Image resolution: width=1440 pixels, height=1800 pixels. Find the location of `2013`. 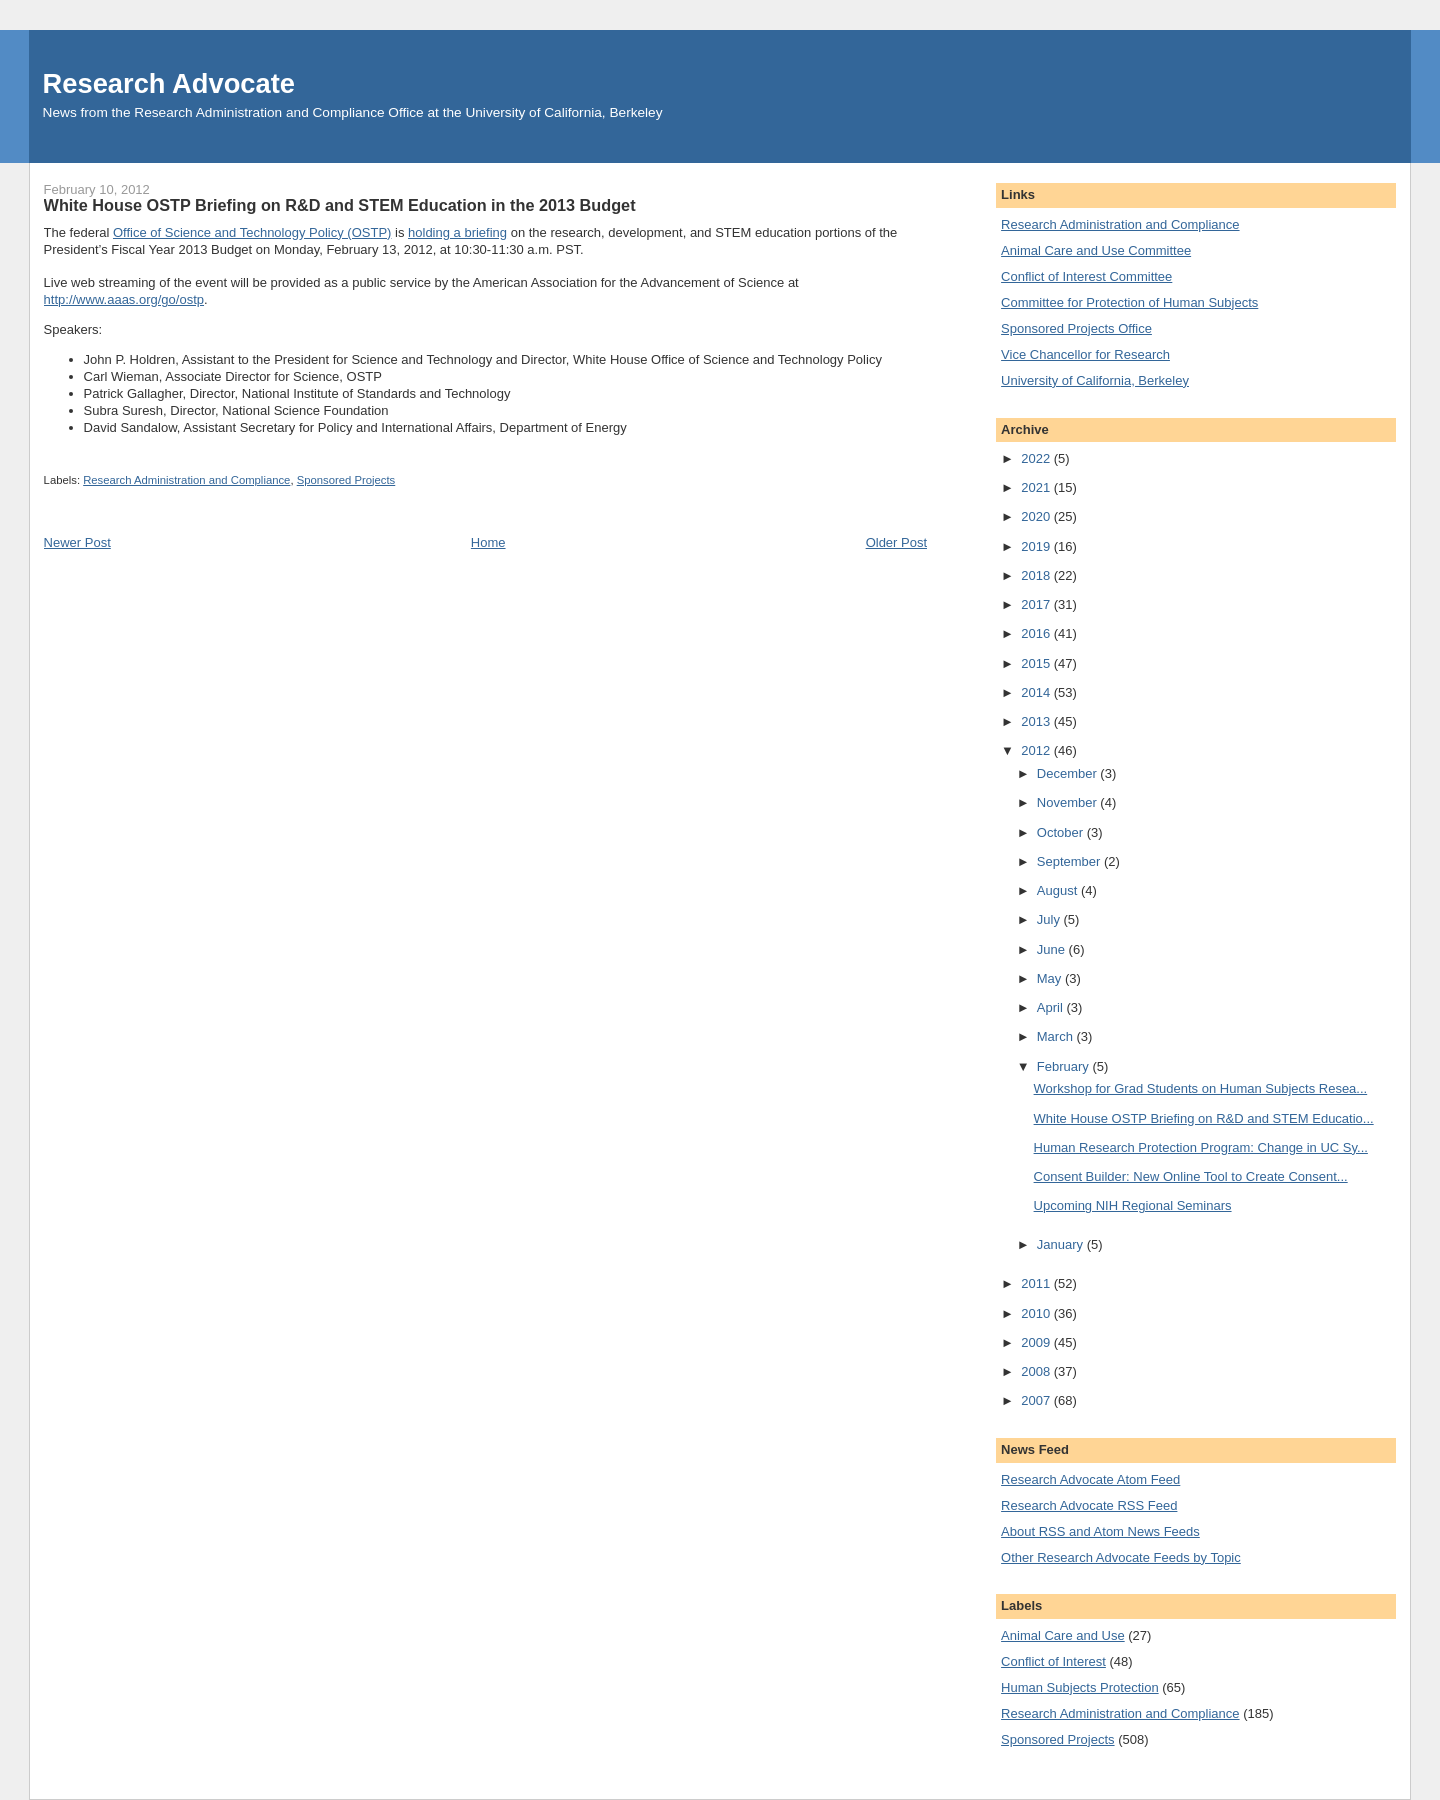

2013 is located at coordinates (1037, 721).